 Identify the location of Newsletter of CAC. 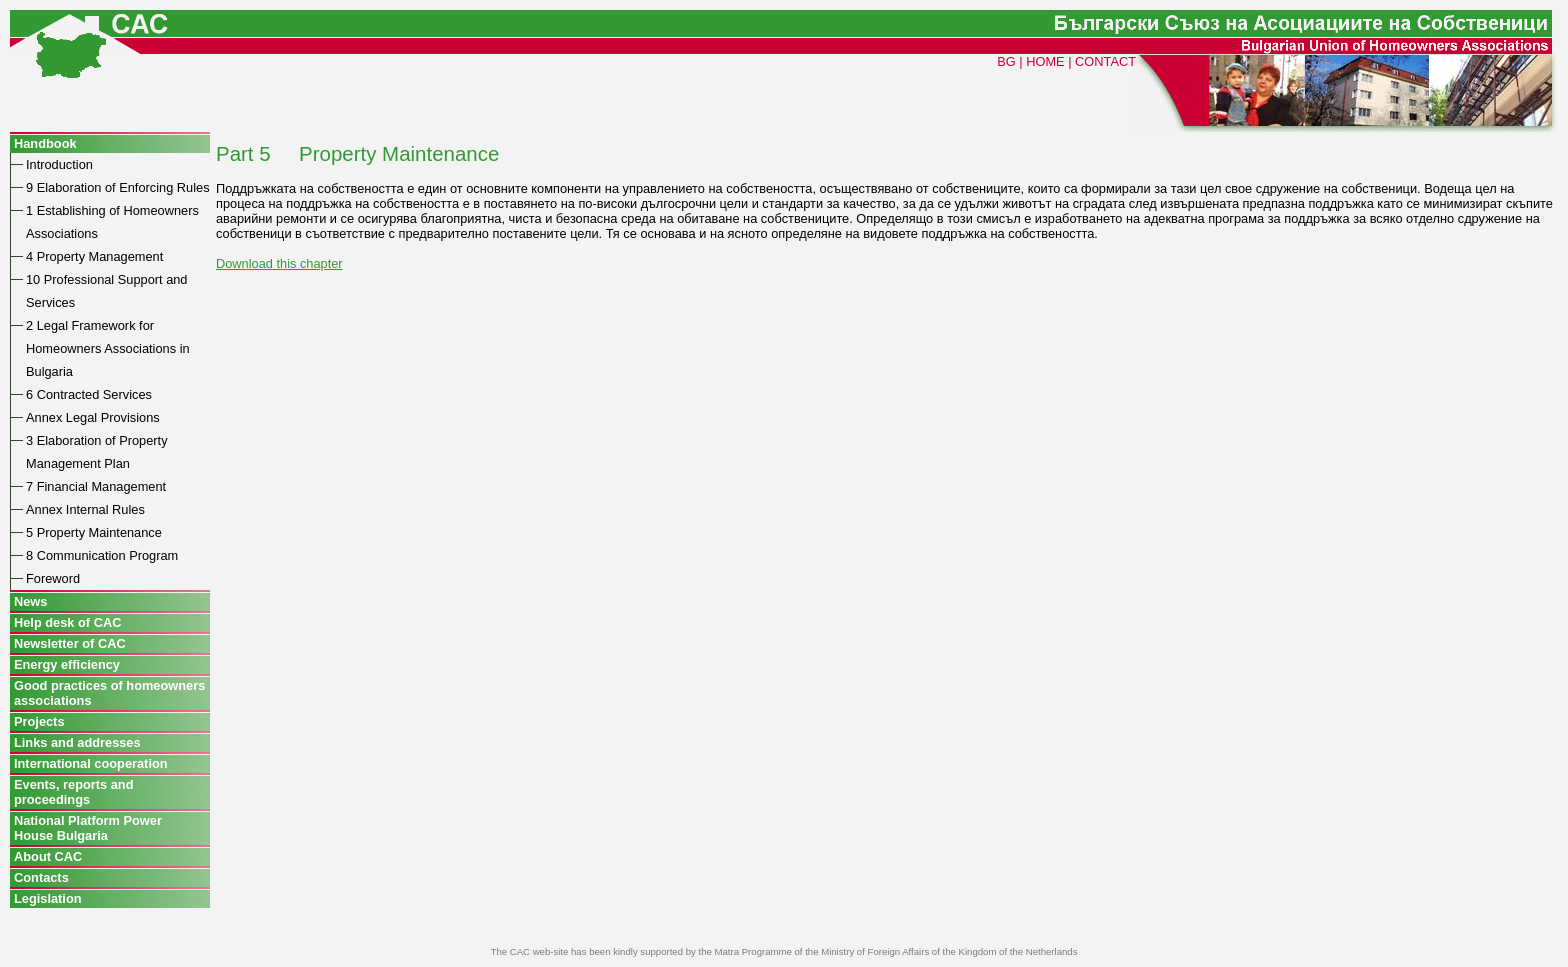
(70, 643).